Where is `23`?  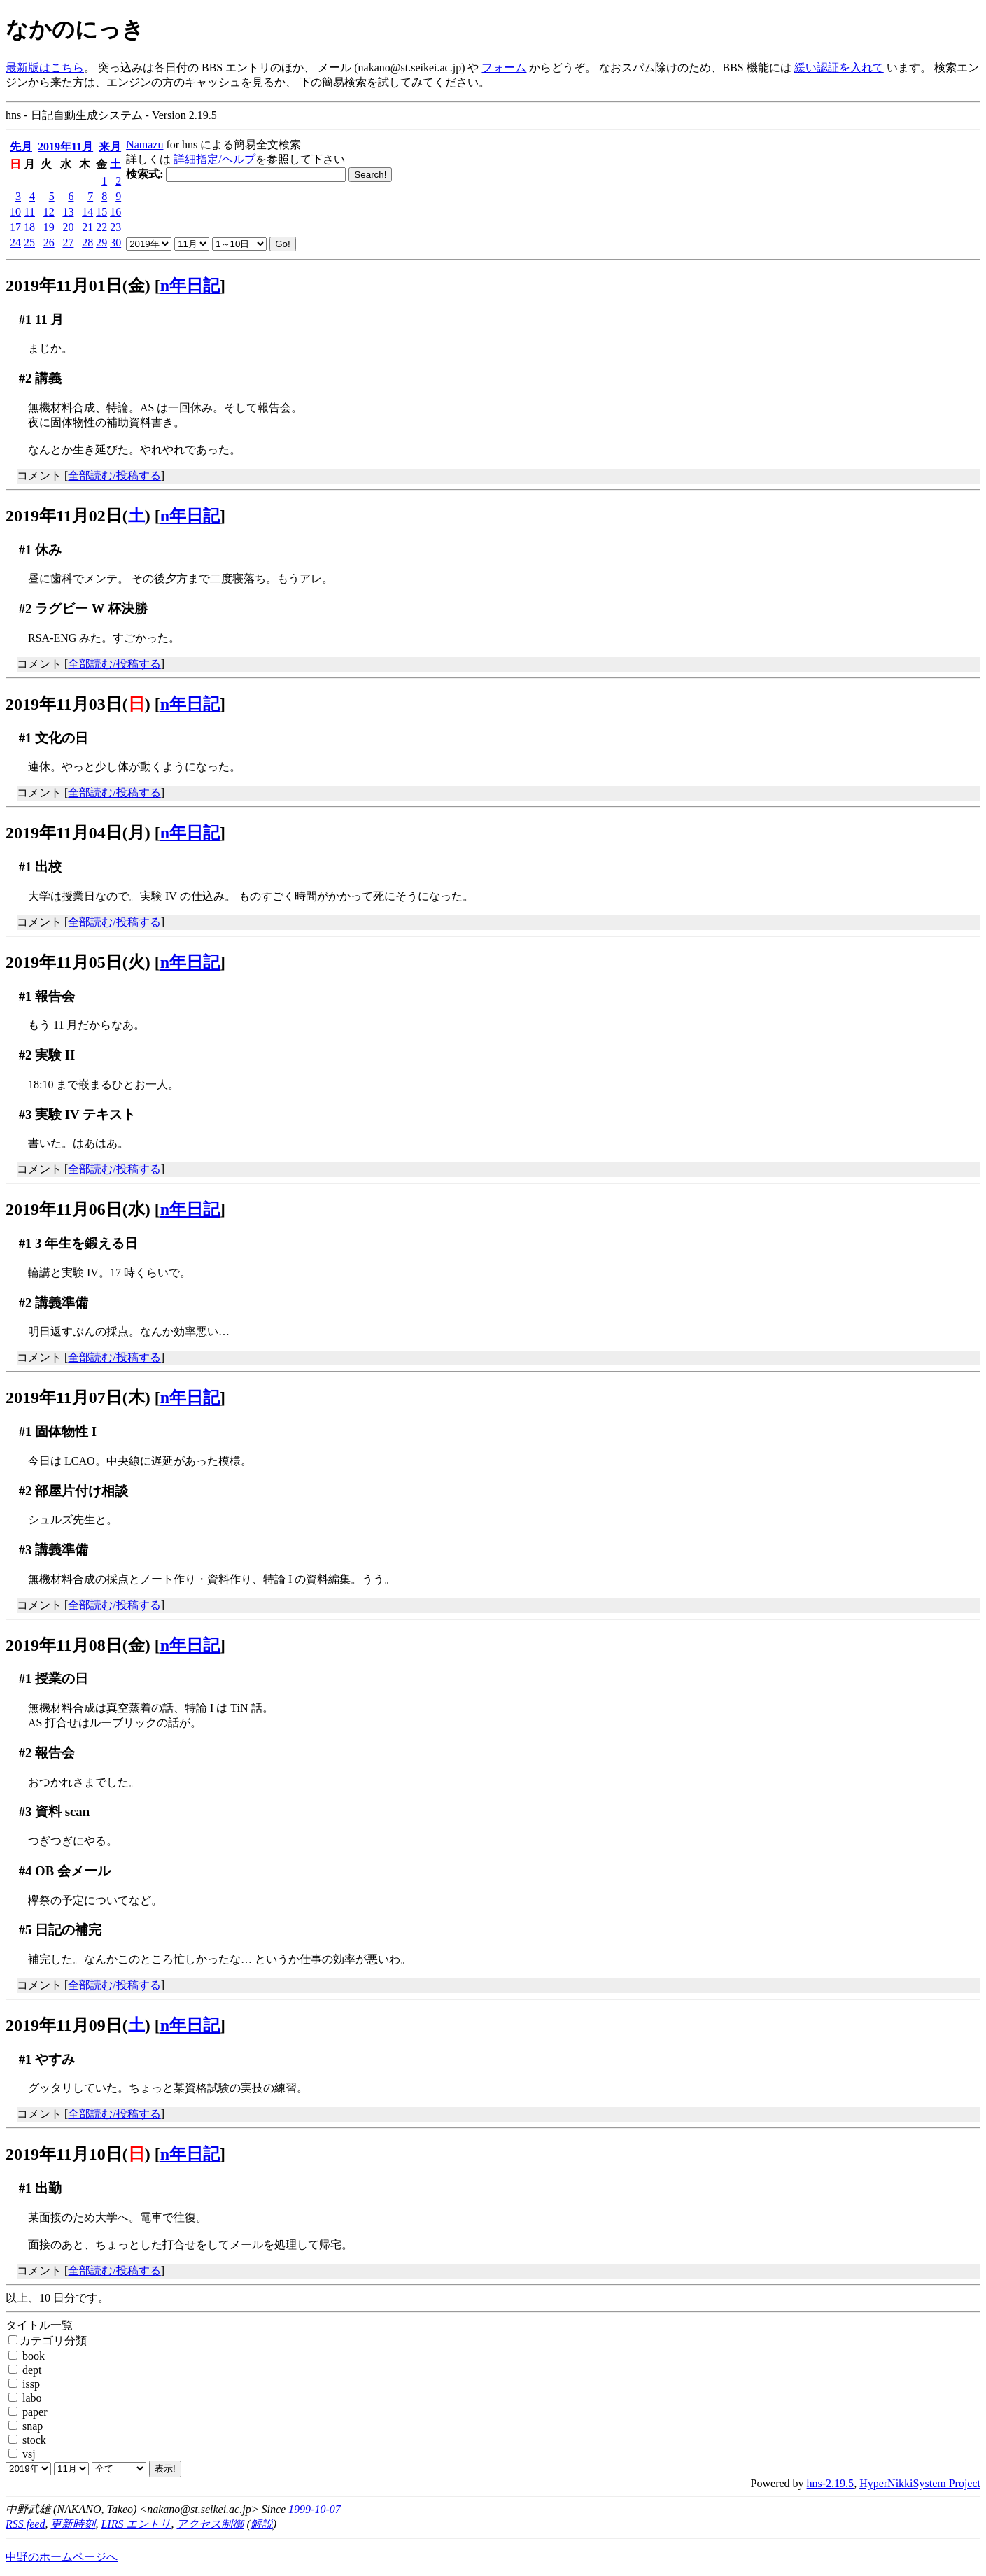 23 is located at coordinates (115, 227).